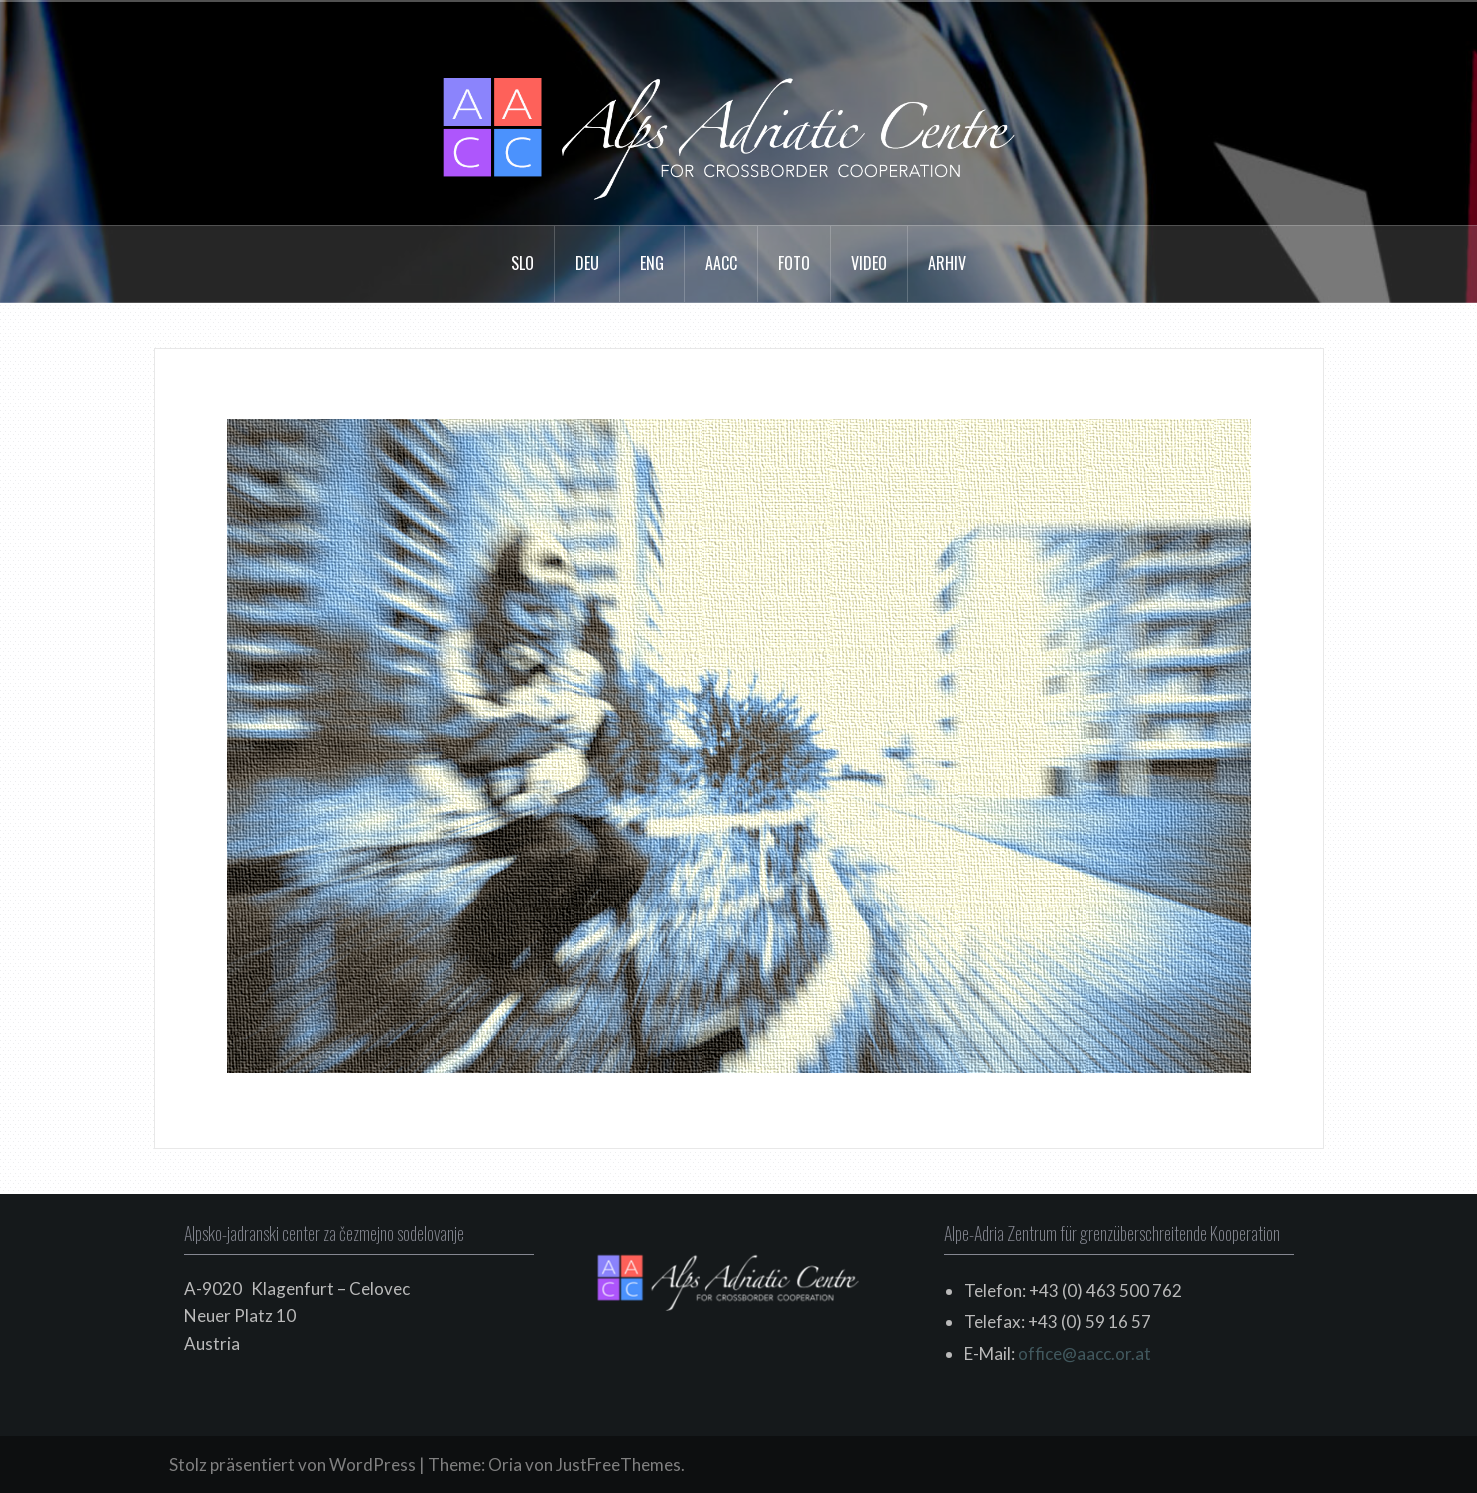 This screenshot has height=1493, width=1477. What do you see at coordinates (869, 263) in the screenshot?
I see `VIDEO` at bounding box center [869, 263].